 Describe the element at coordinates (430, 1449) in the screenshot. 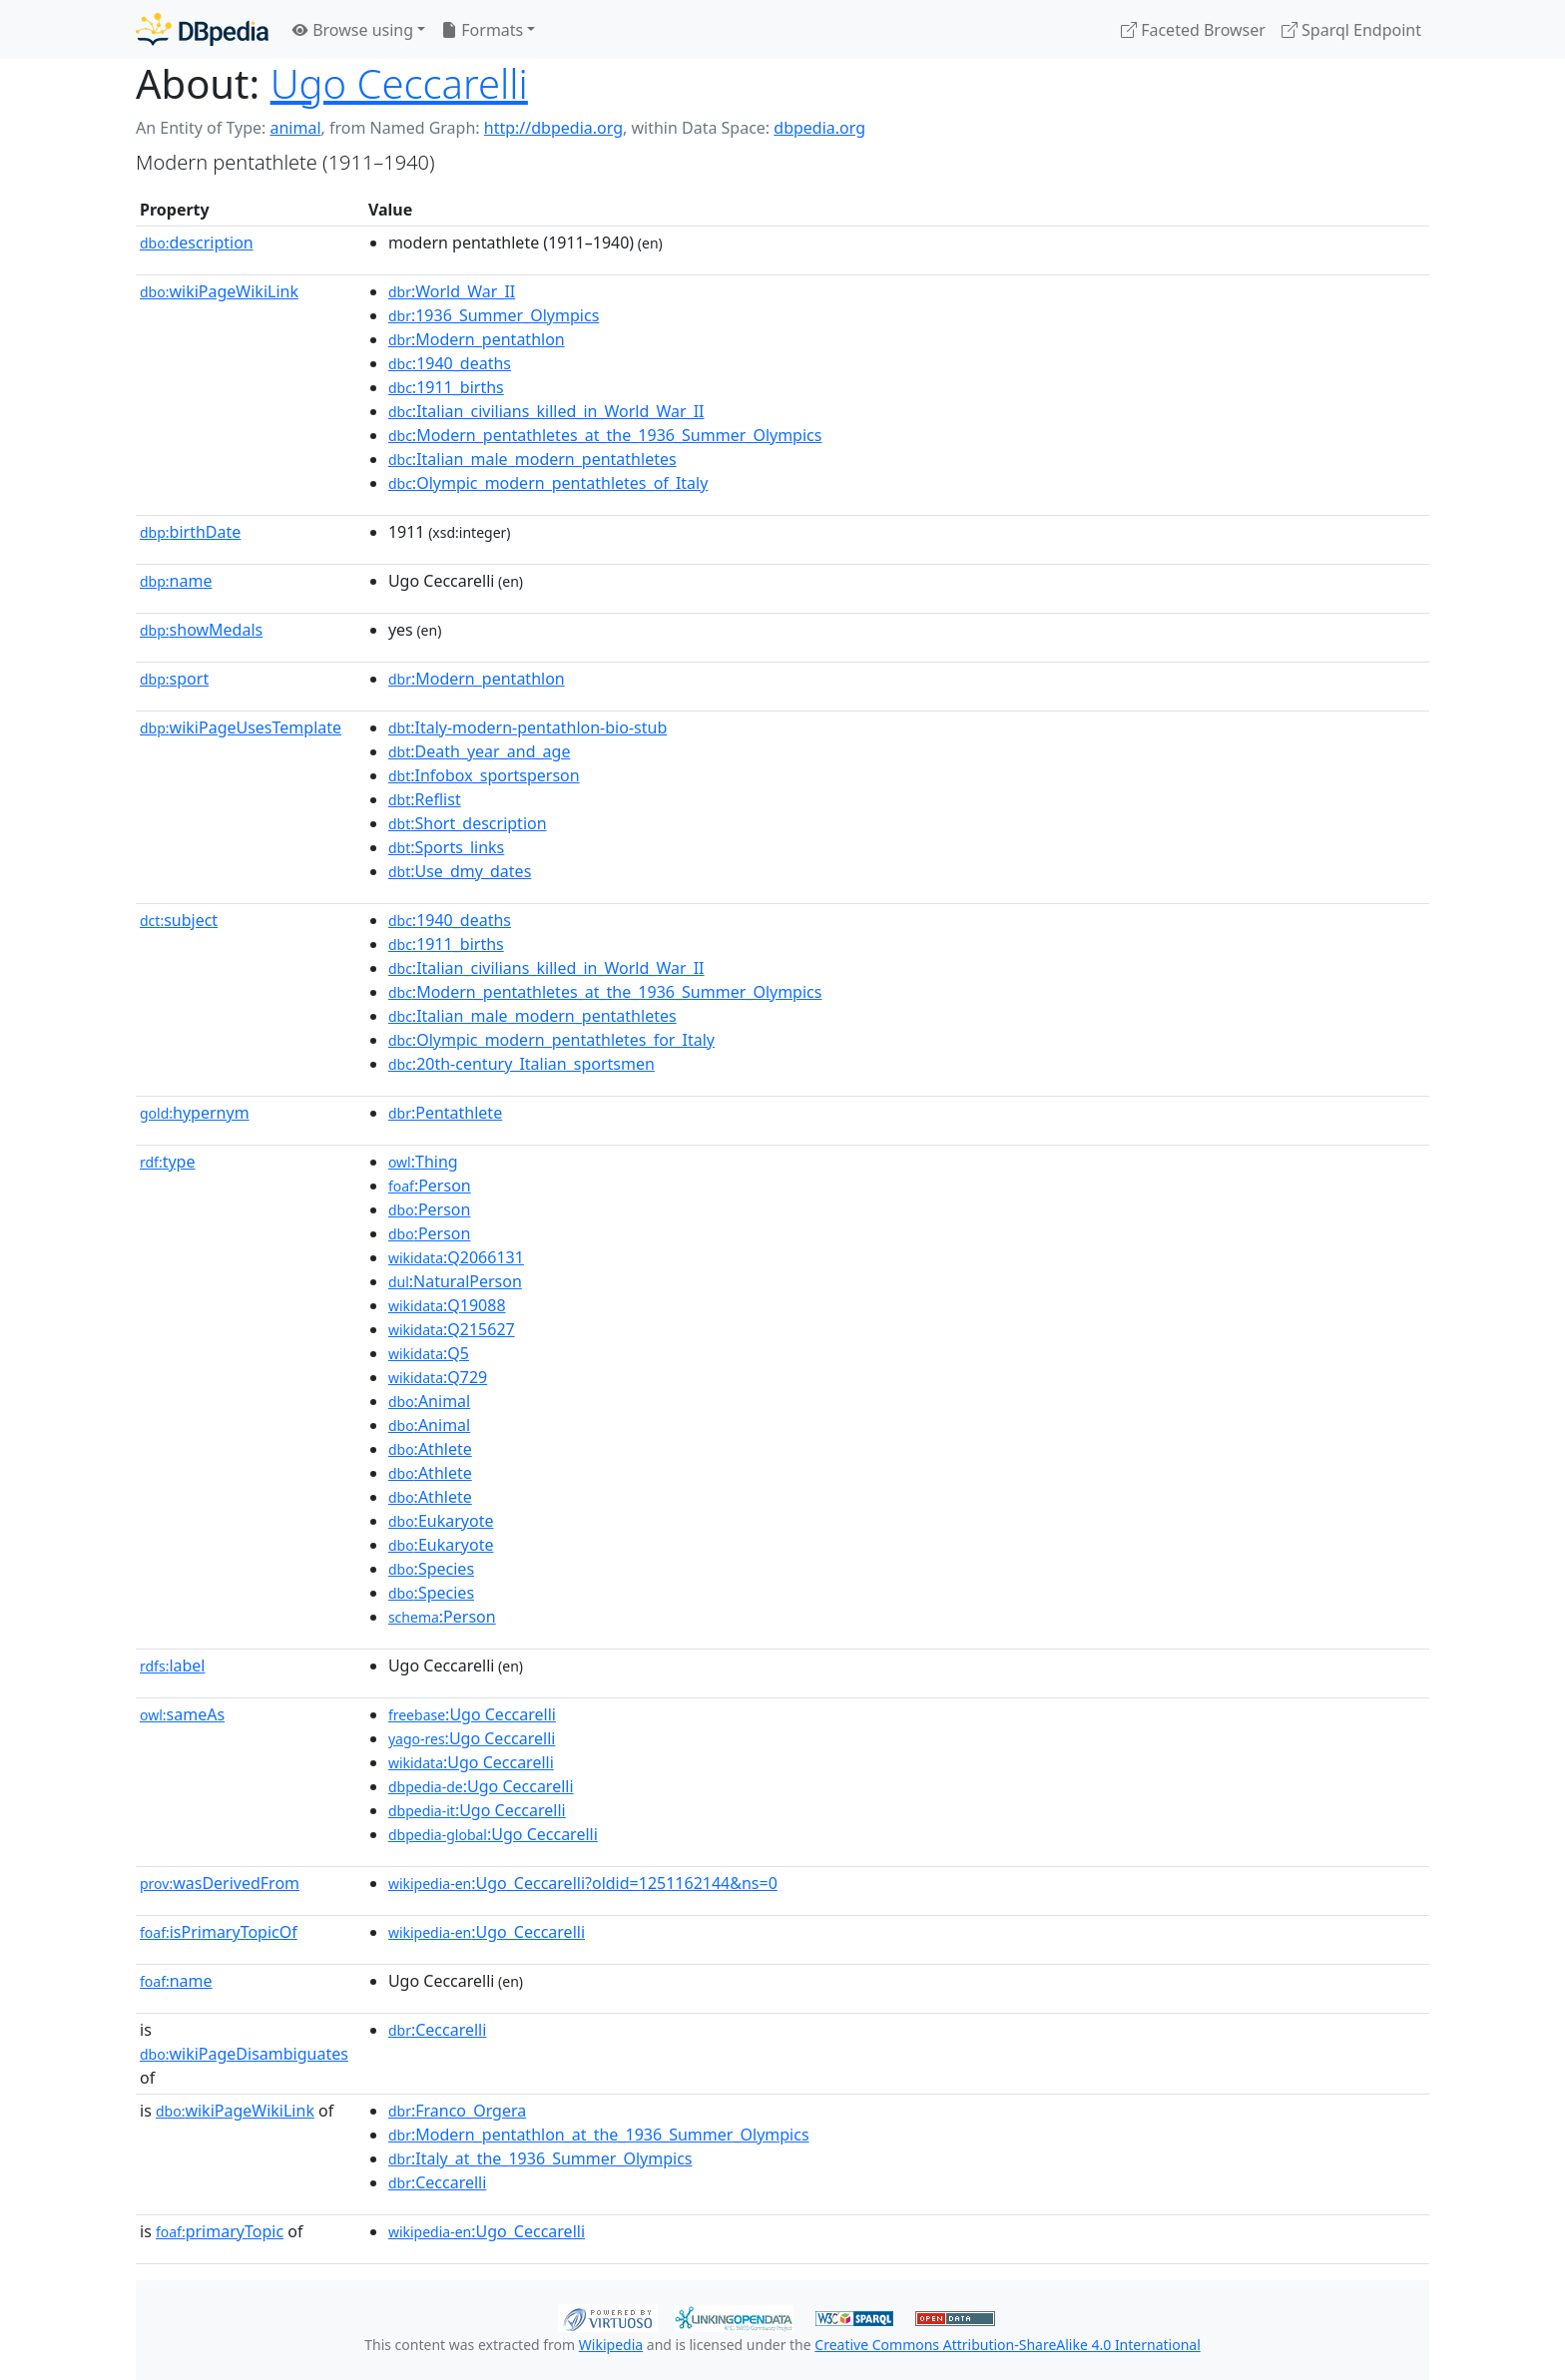

I see `:Athlete` at that location.